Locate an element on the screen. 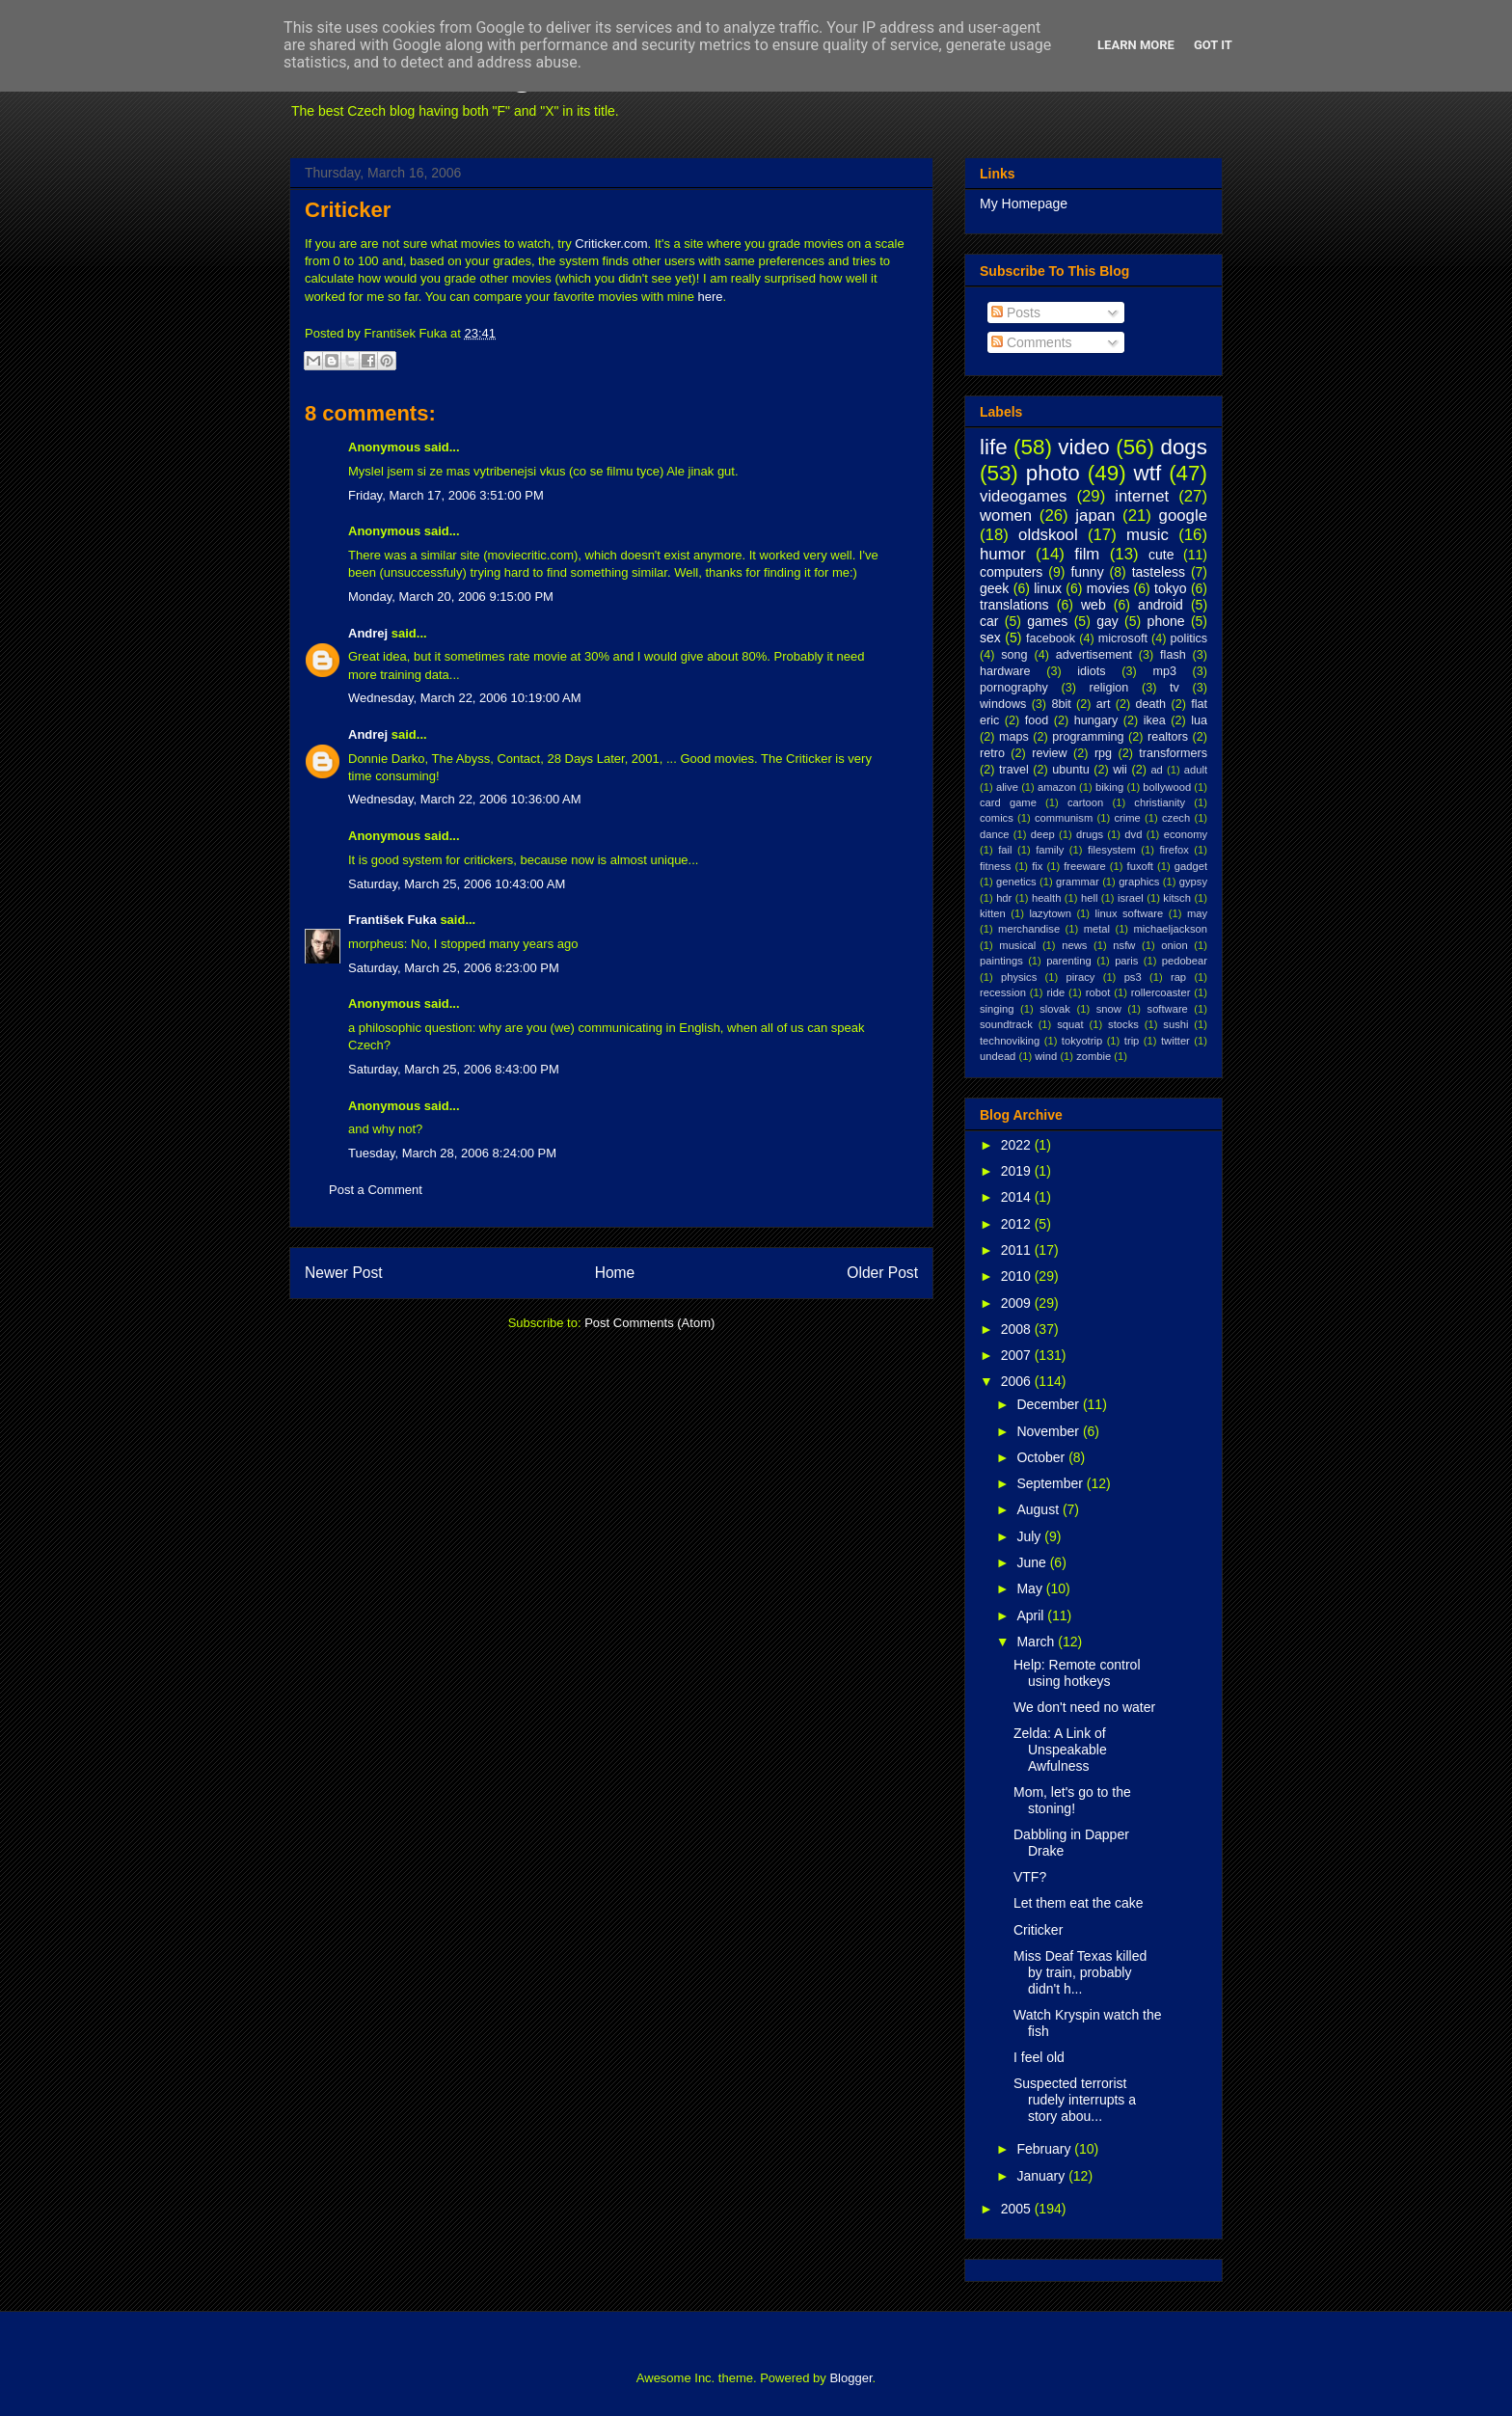 The image size is (1512, 2416). Posts is located at coordinates (1015, 312).